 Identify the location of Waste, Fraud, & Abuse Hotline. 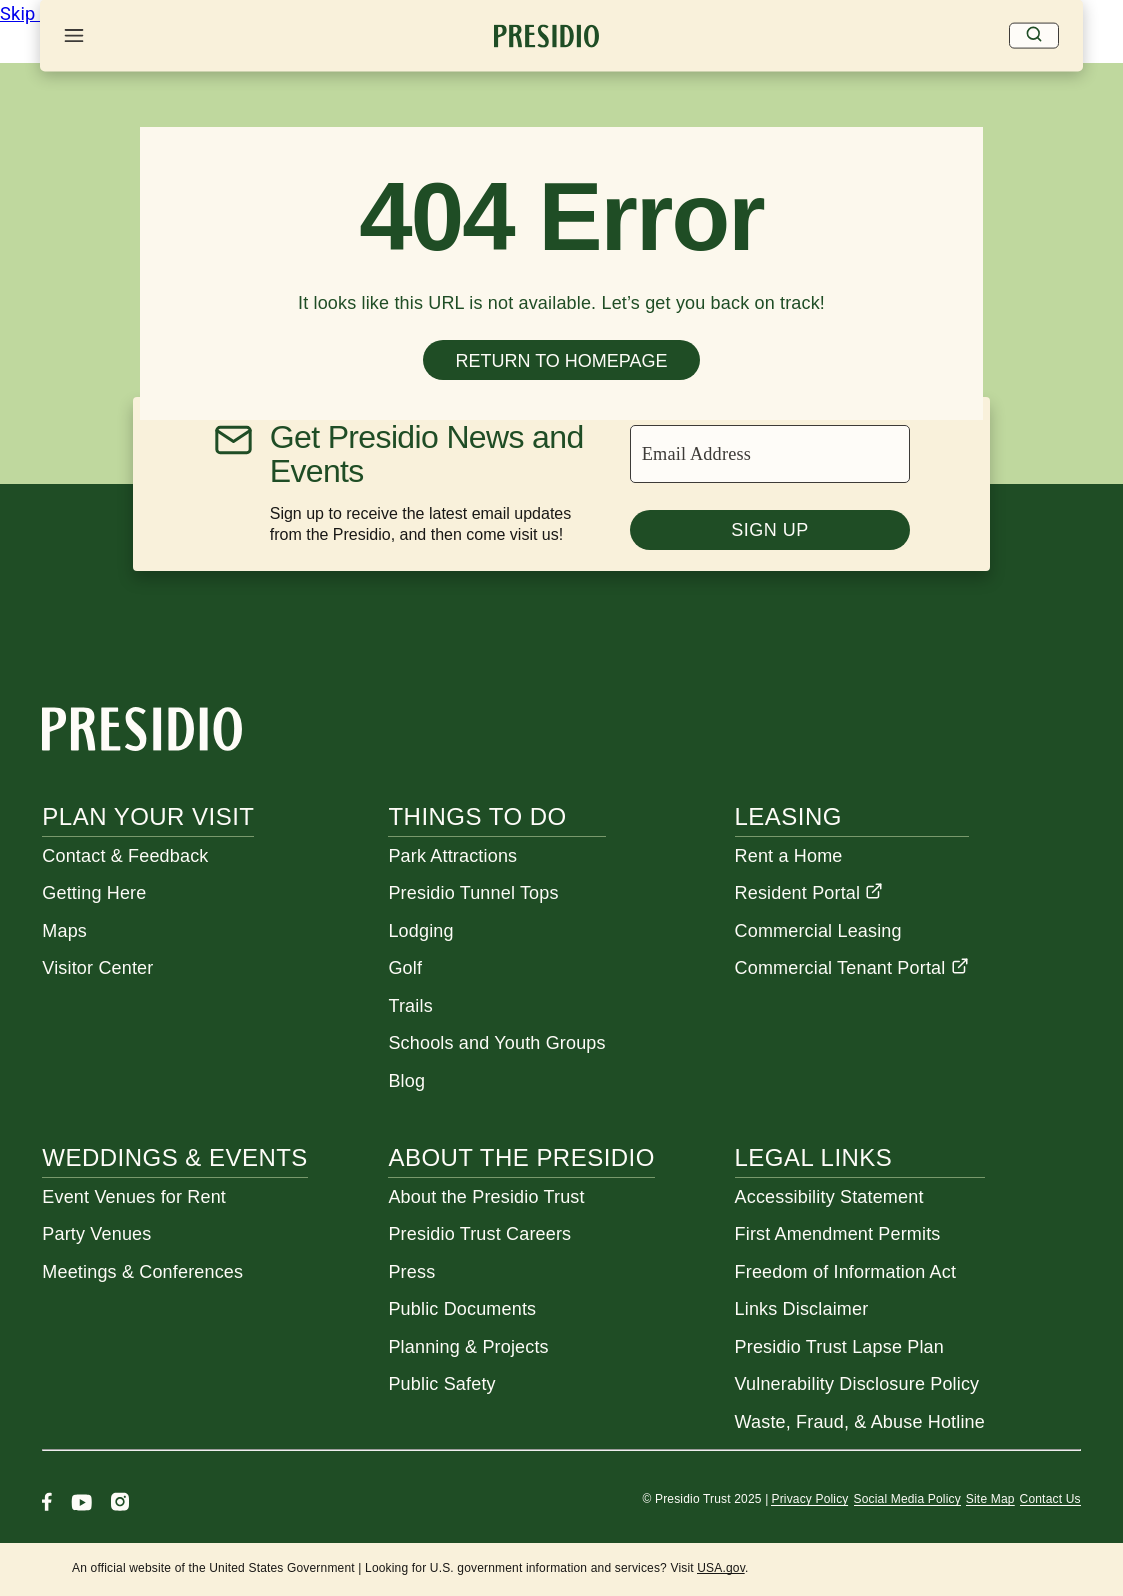
(860, 1422).